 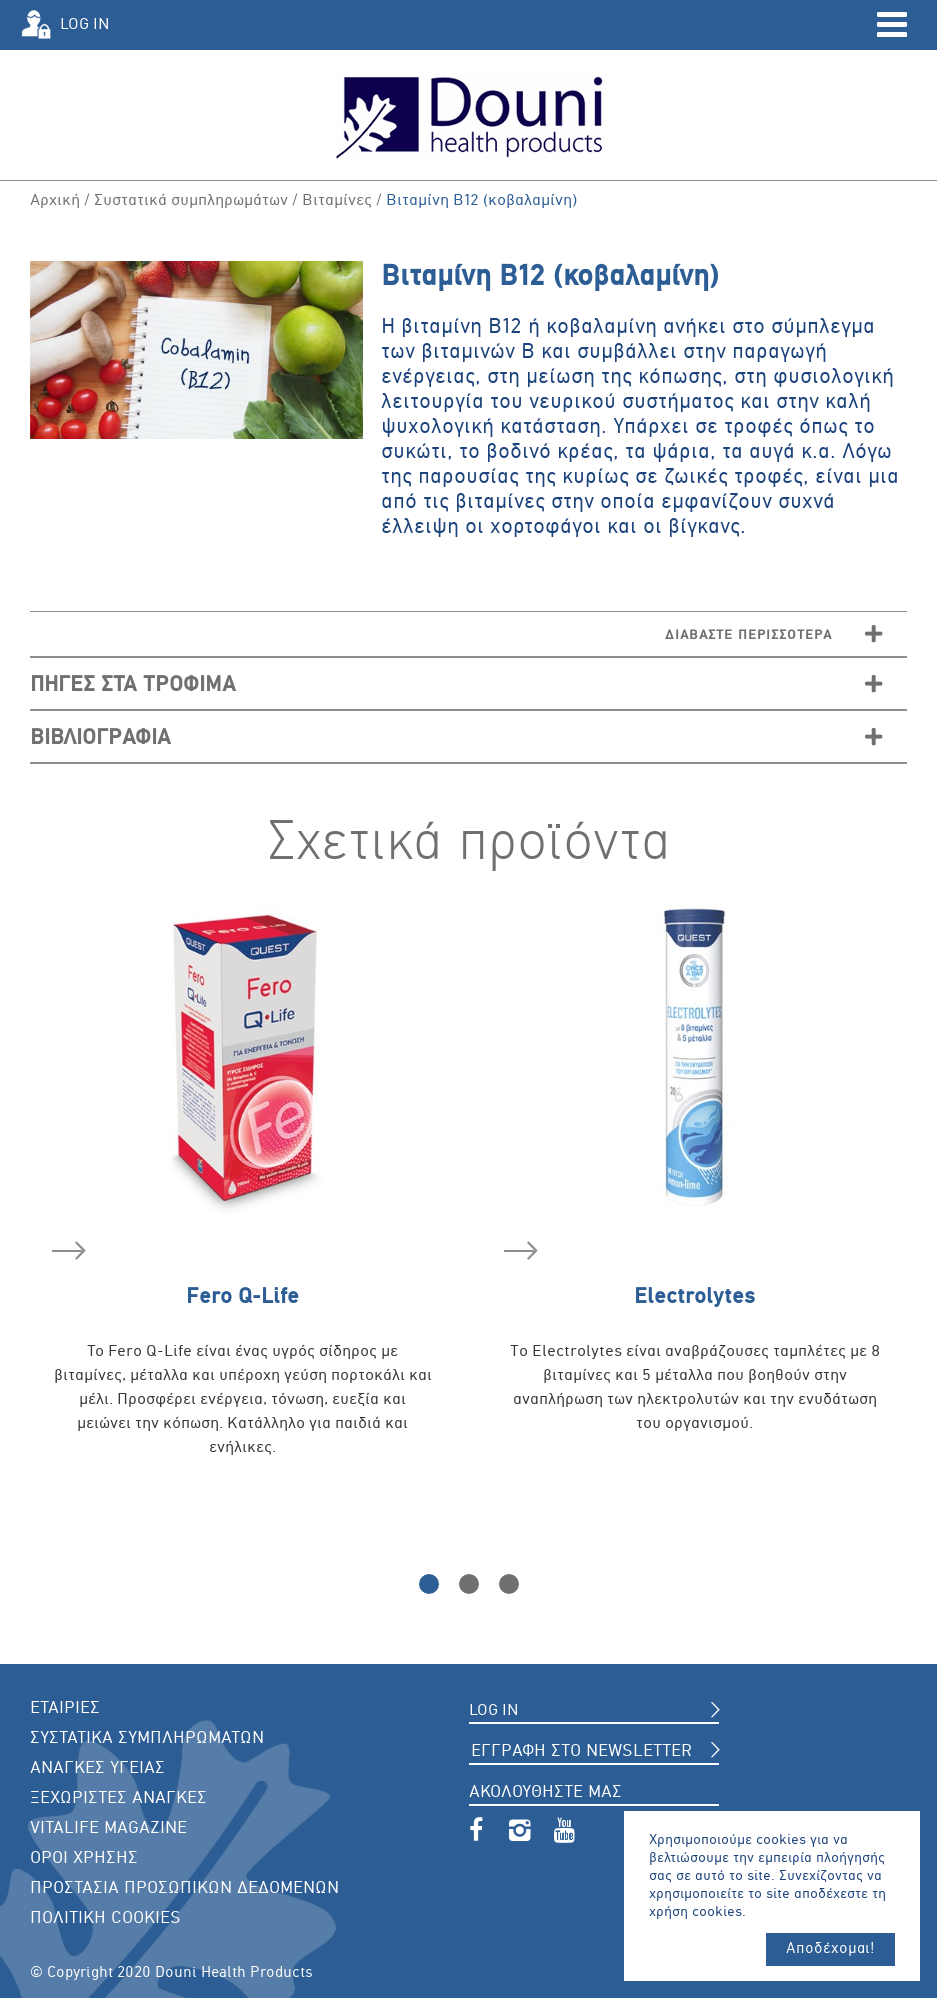 What do you see at coordinates (509, 1584) in the screenshot?
I see `3 [button]` at bounding box center [509, 1584].